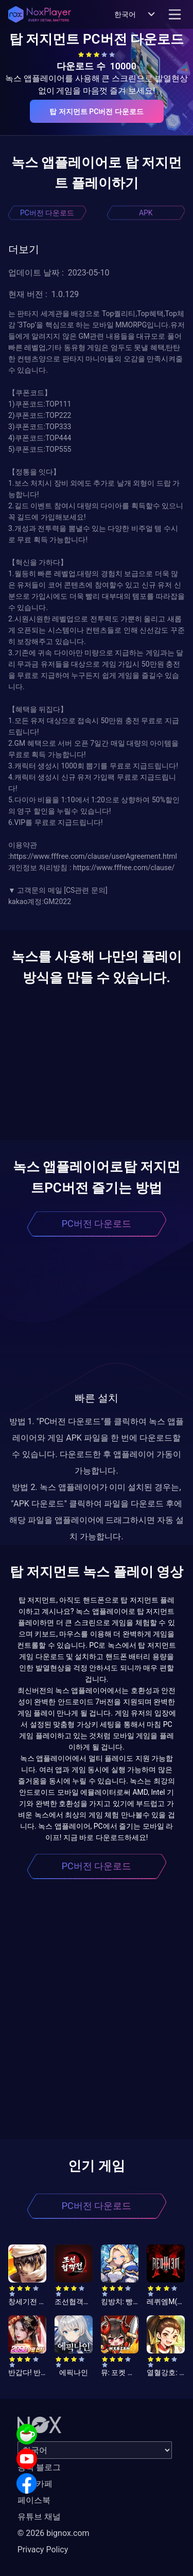 The width and height of the screenshot is (193, 2576). What do you see at coordinates (47, 213) in the screenshot?
I see `PC버전 다운로드` at bounding box center [47, 213].